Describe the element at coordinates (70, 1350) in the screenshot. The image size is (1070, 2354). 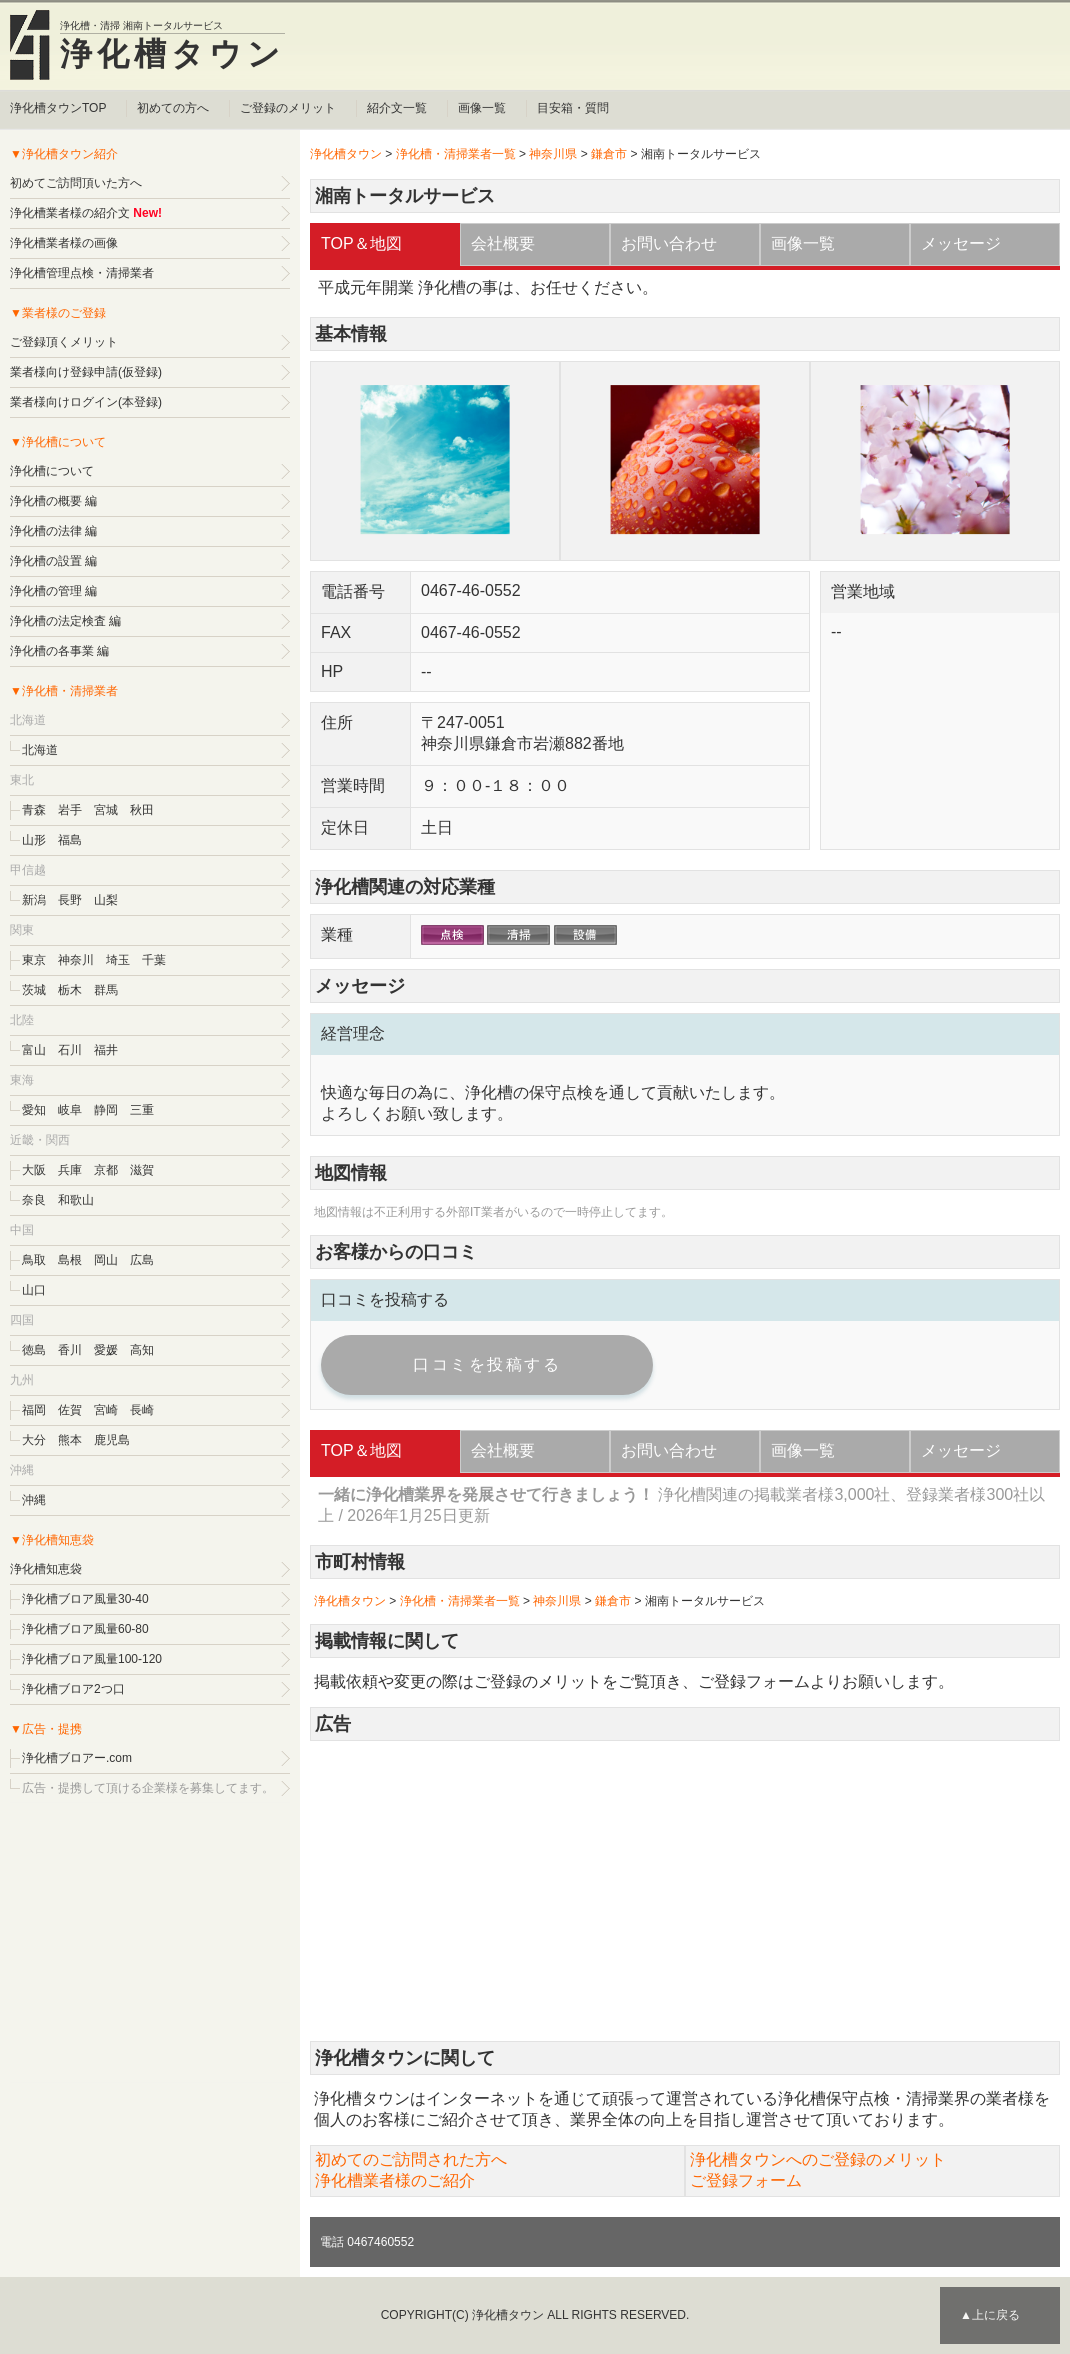
I see `香川` at that location.